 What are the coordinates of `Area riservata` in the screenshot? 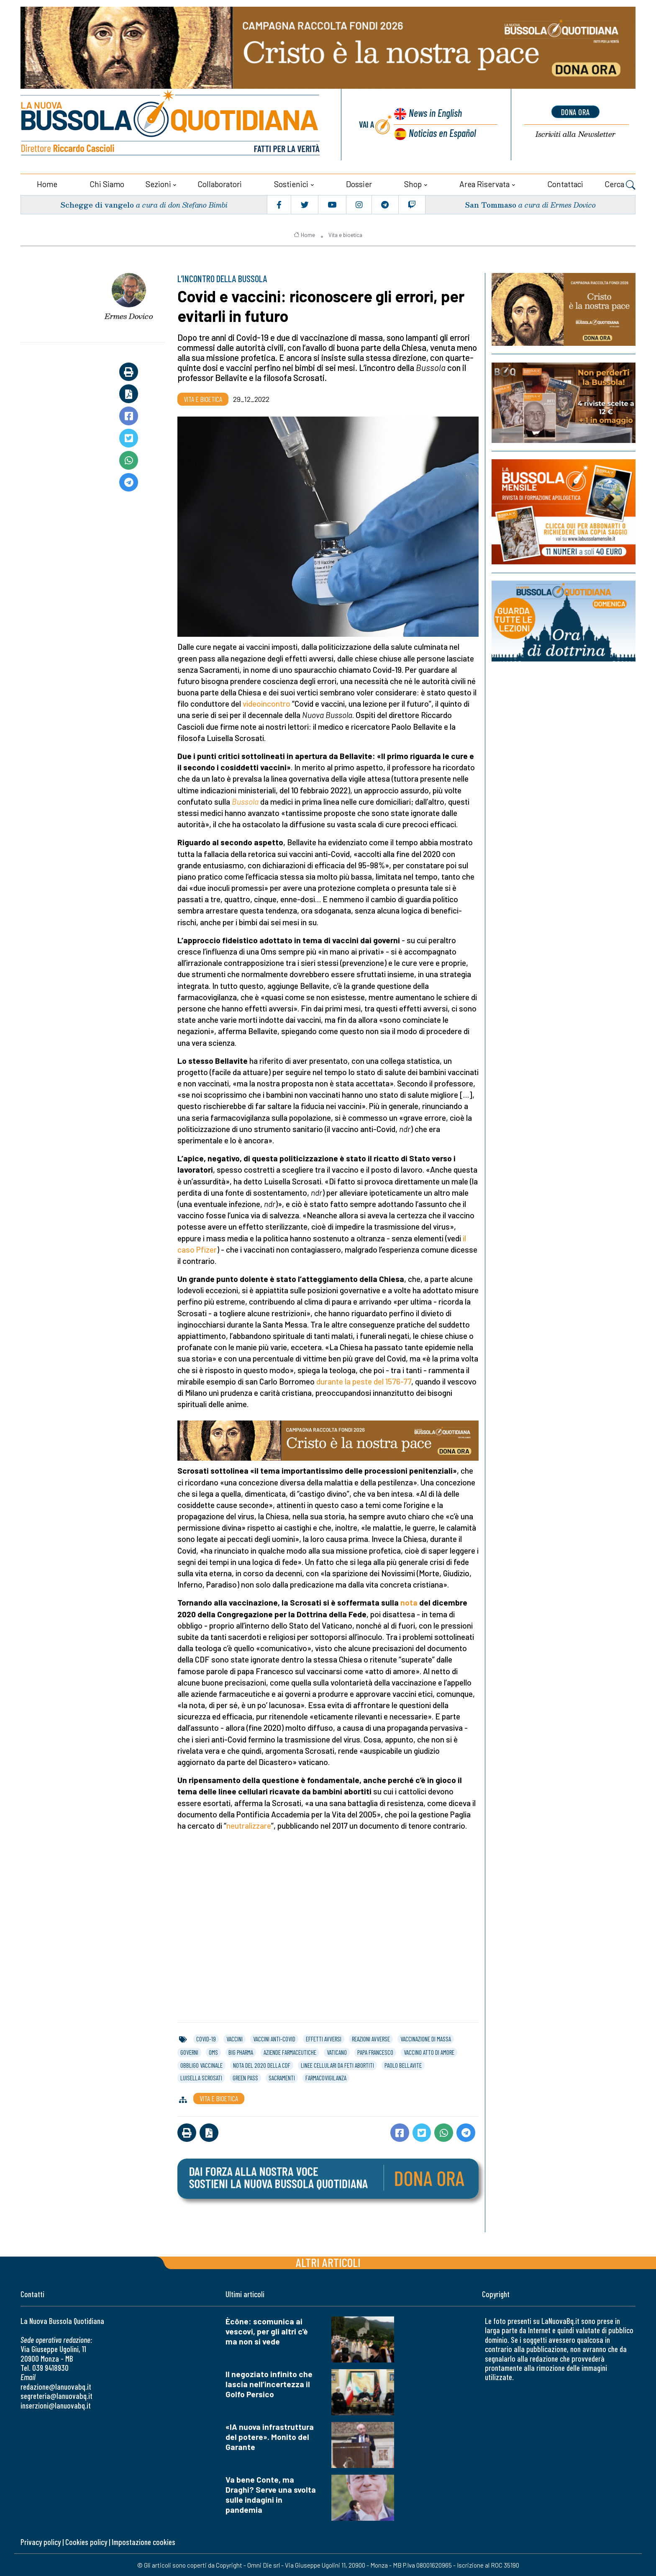 It's located at (484, 183).